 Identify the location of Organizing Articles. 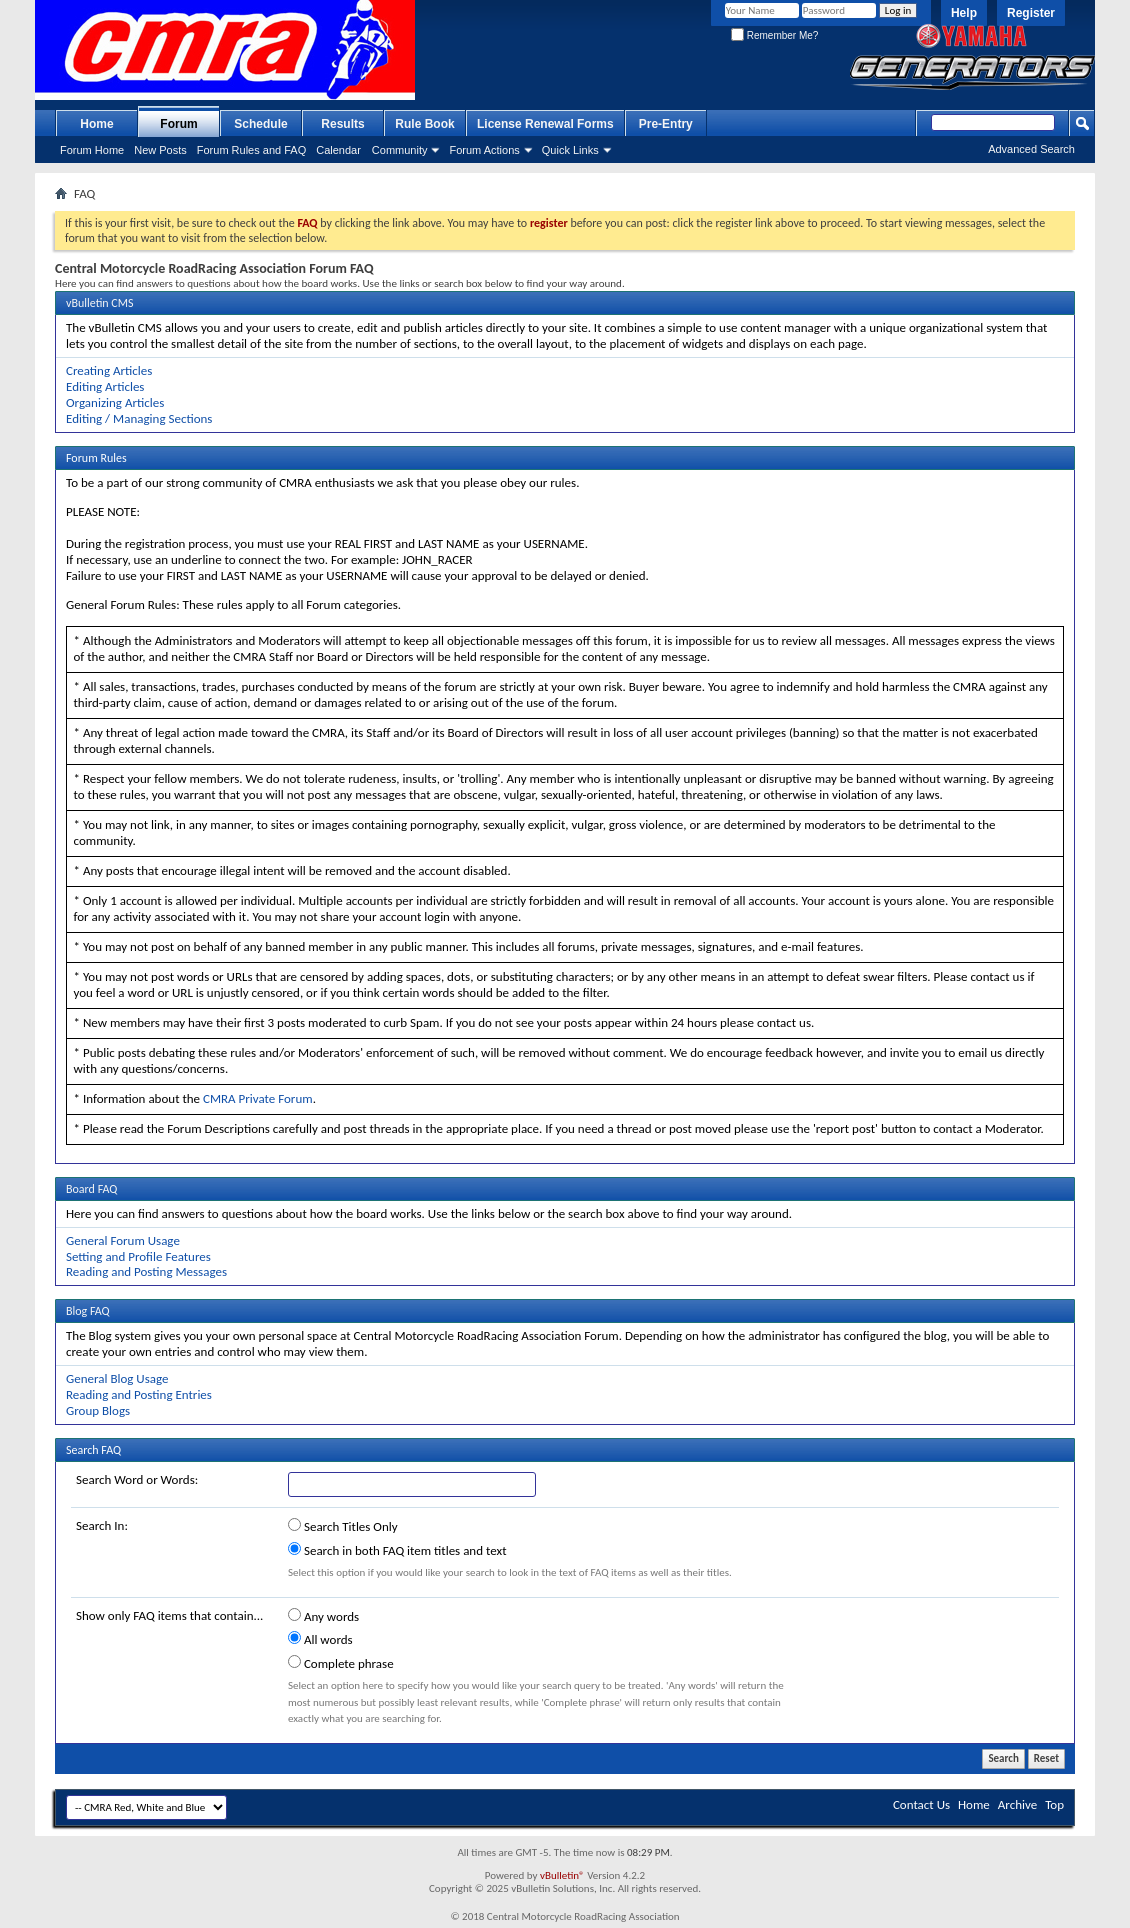
(115, 402).